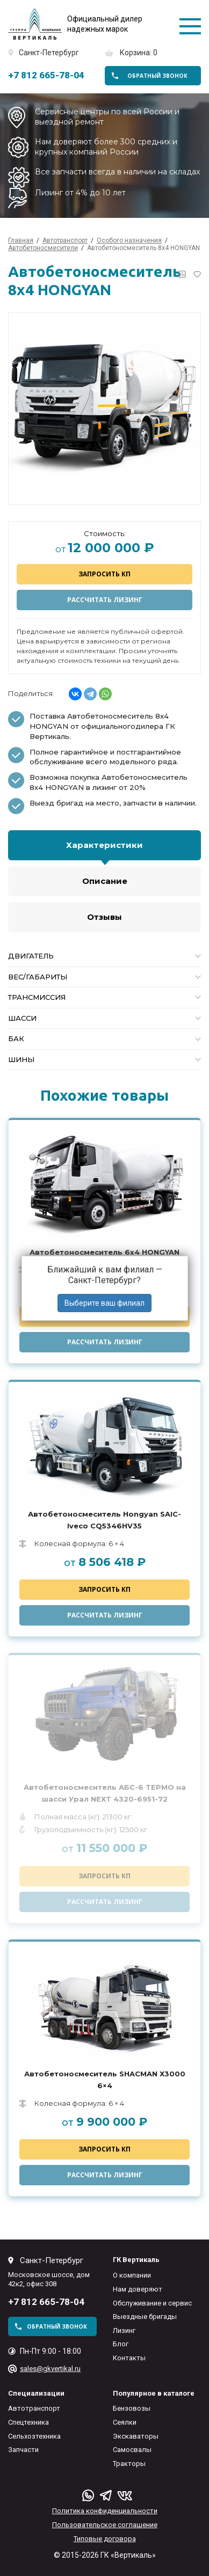 This screenshot has width=209, height=2576. Describe the element at coordinates (104, 599) in the screenshot. I see `Рассчитать лизинг` at that location.